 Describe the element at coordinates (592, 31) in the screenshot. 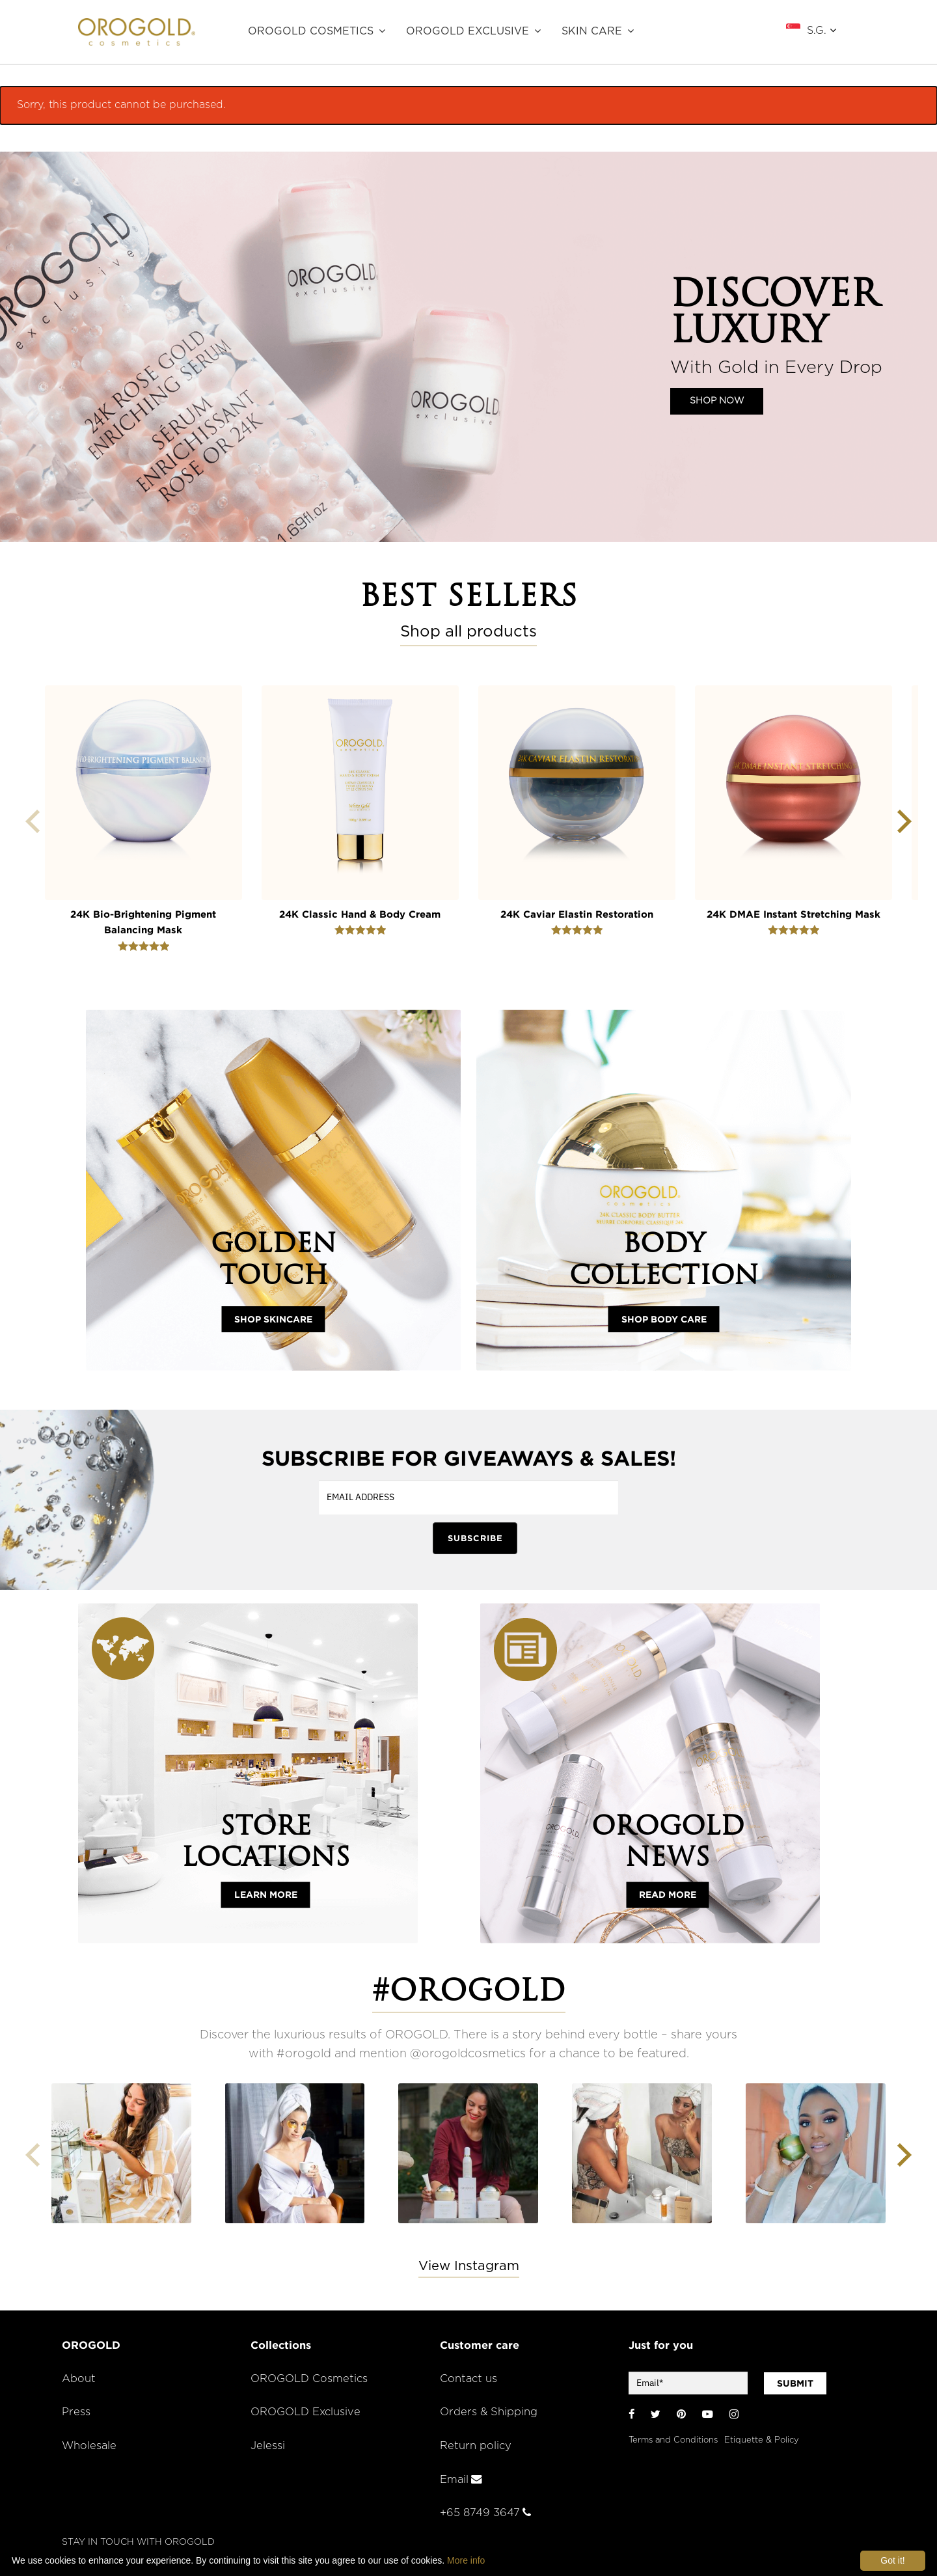

I see `SKIN CARE` at that location.